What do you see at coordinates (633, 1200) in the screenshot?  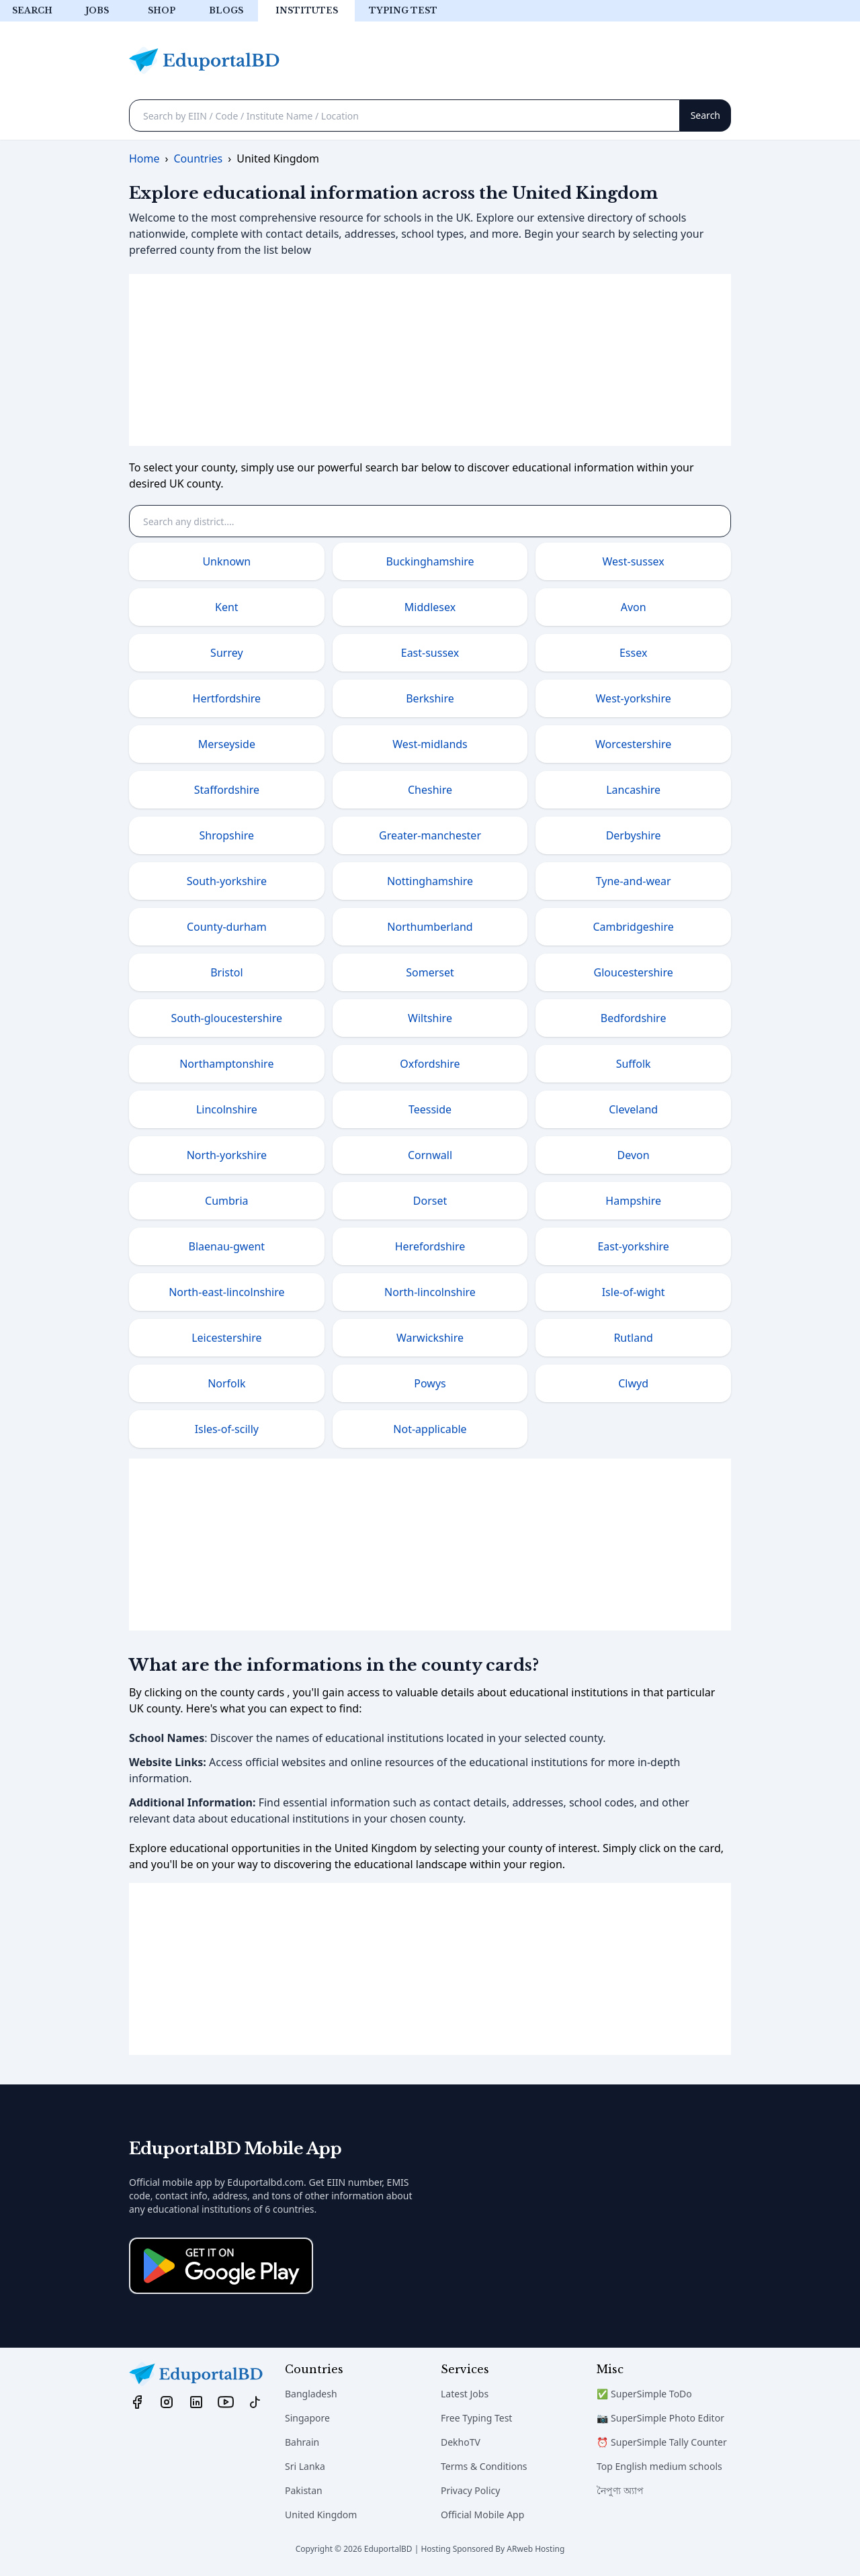 I see `Hampshire` at bounding box center [633, 1200].